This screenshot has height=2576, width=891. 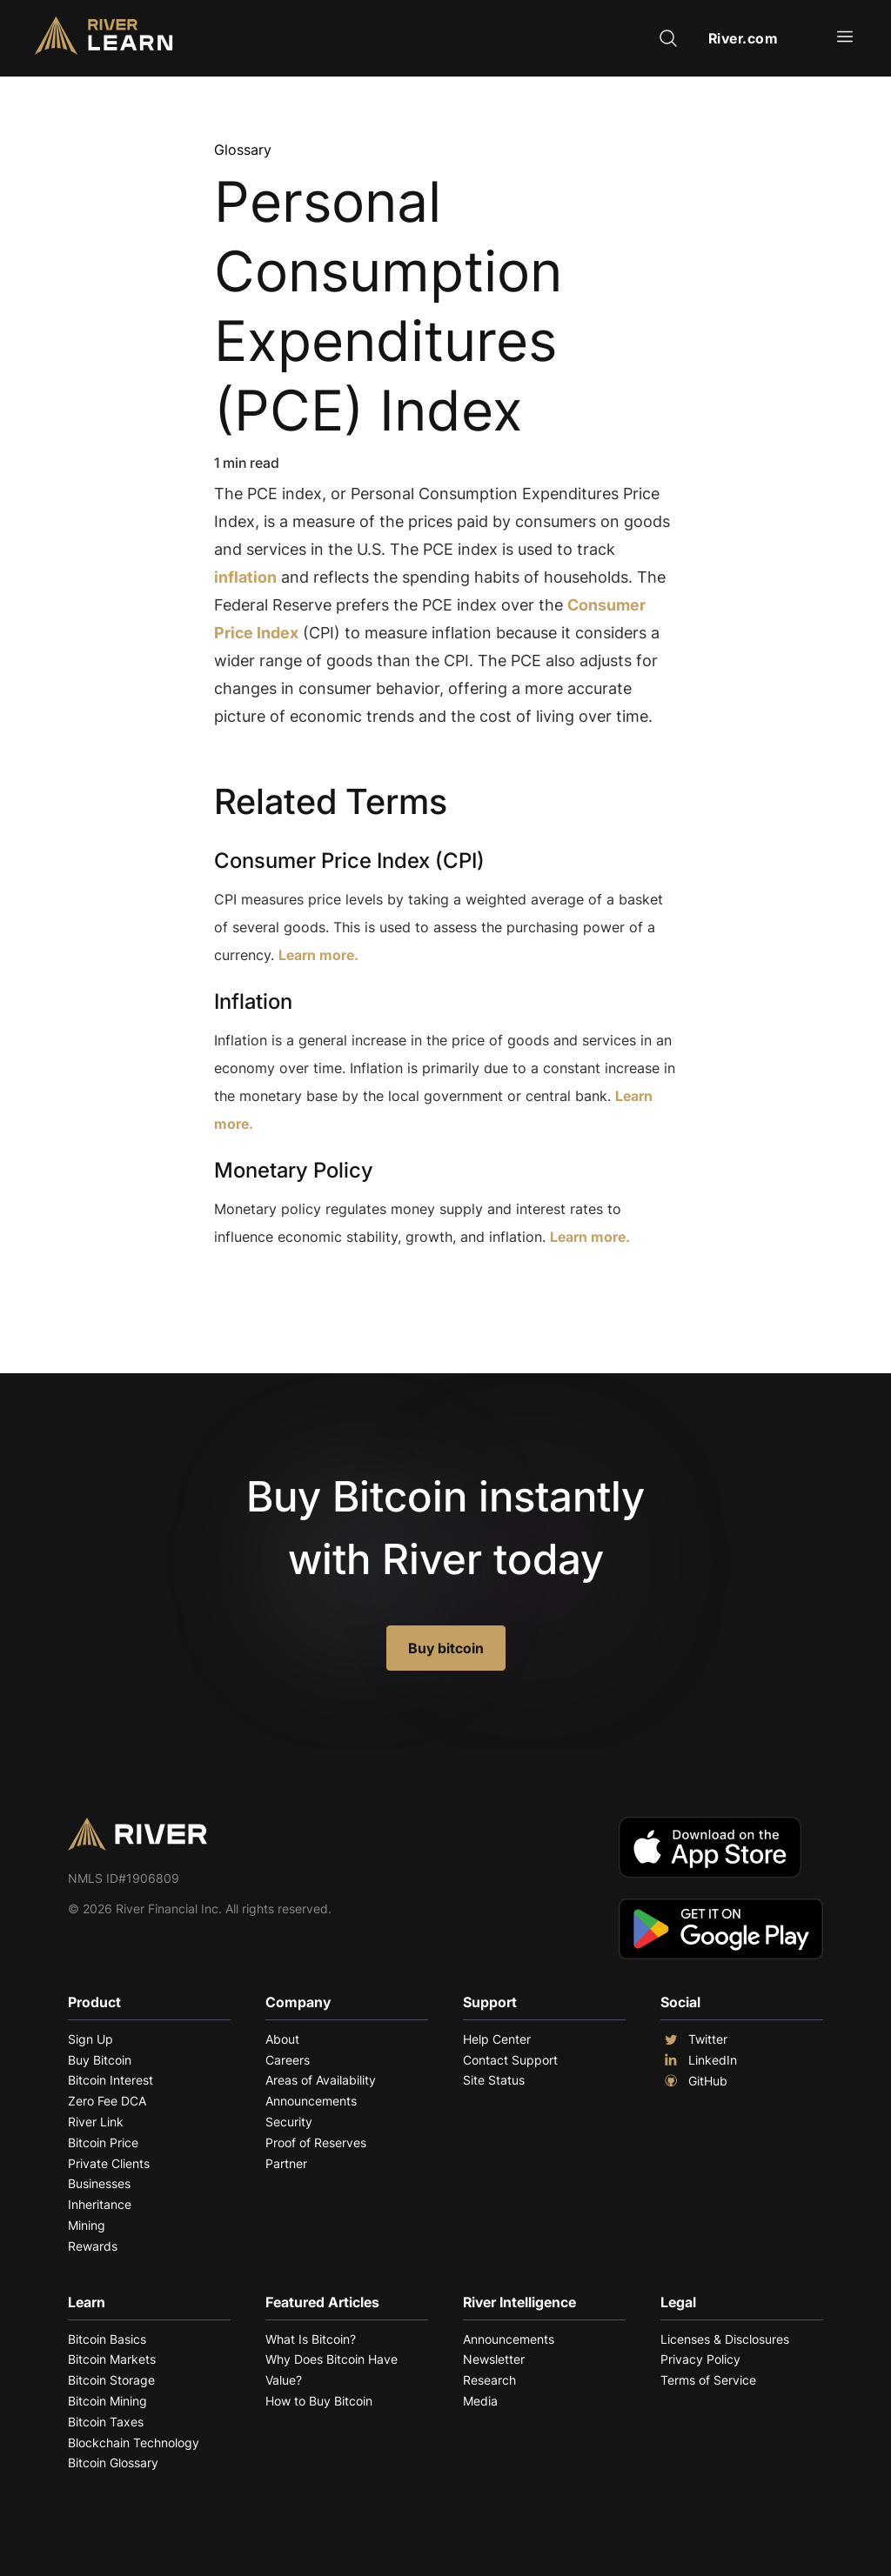 I want to click on Bitcoin Taxes, so click(x=106, y=2421).